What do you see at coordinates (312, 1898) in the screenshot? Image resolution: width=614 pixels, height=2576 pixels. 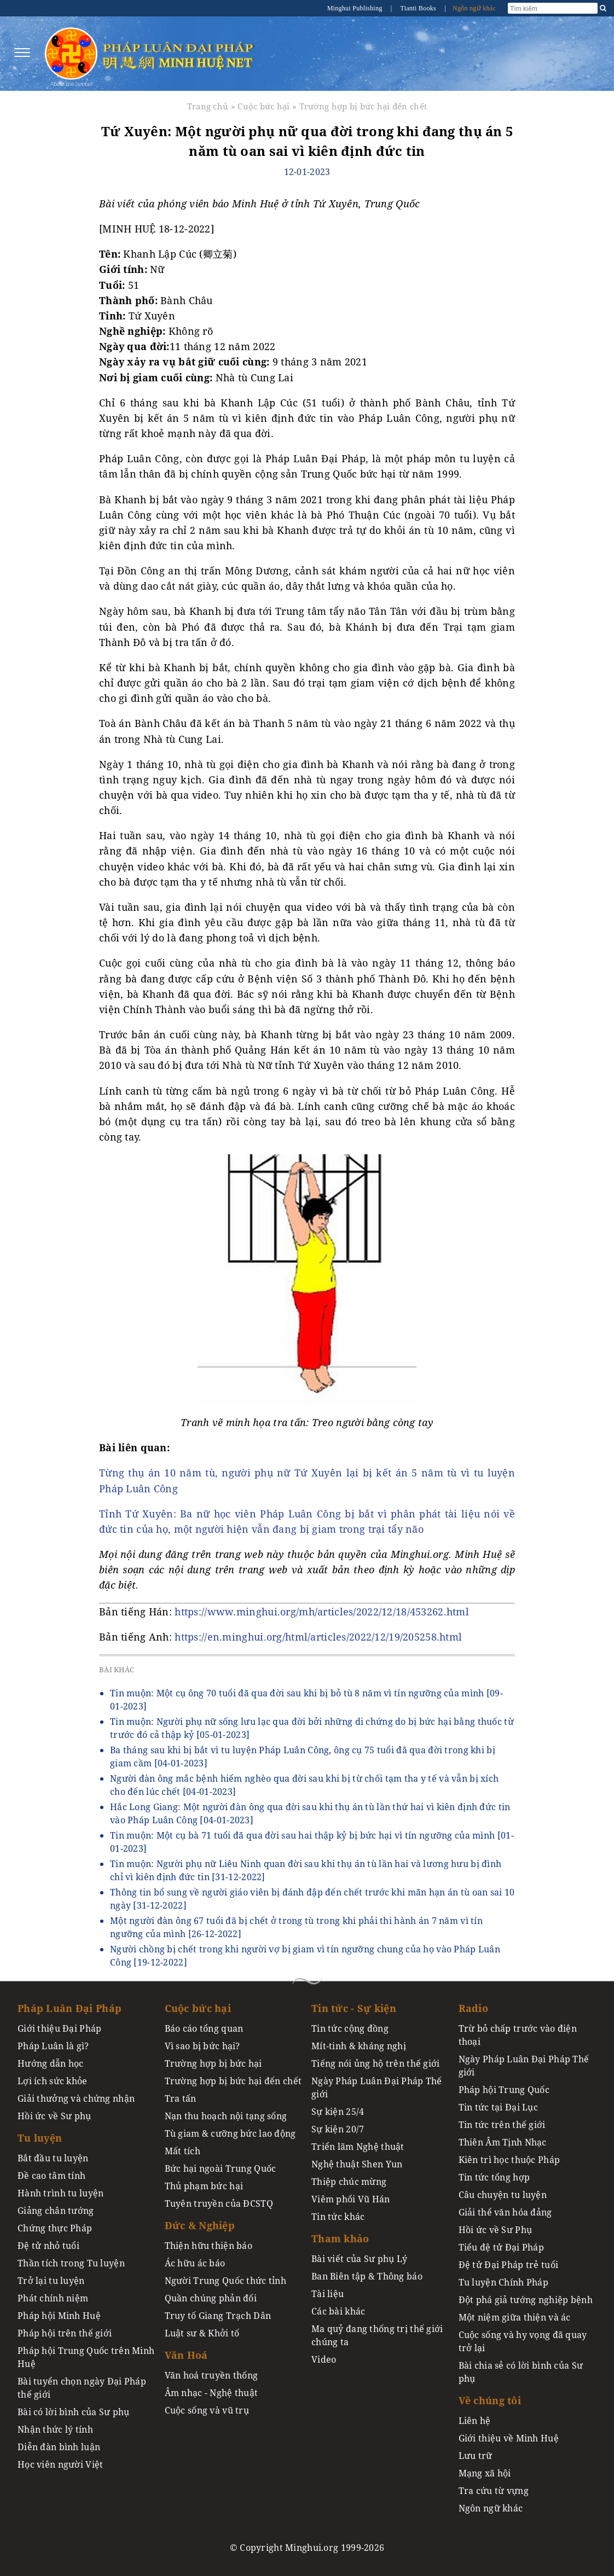 I see `Thông tin bổ sung về người giáo viên bị đánh đập đến chết trước khi mãn hạn án tù oan sai 10 ngày` at bounding box center [312, 1898].